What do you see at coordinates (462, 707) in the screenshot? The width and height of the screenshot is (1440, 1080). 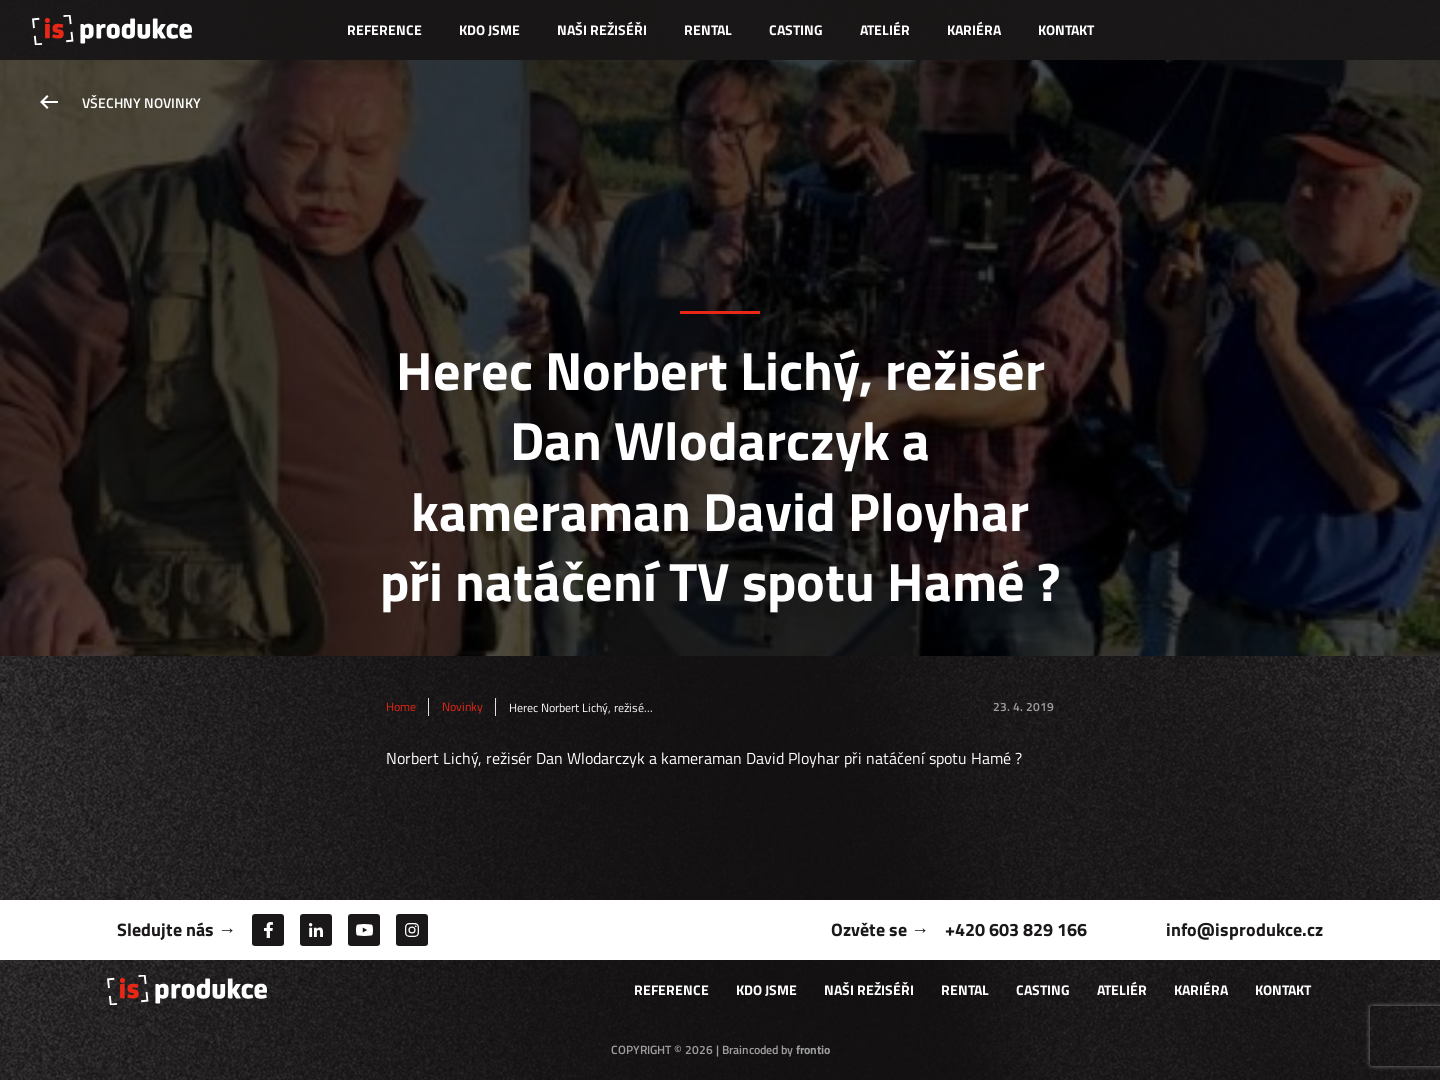 I see `Novinky` at bounding box center [462, 707].